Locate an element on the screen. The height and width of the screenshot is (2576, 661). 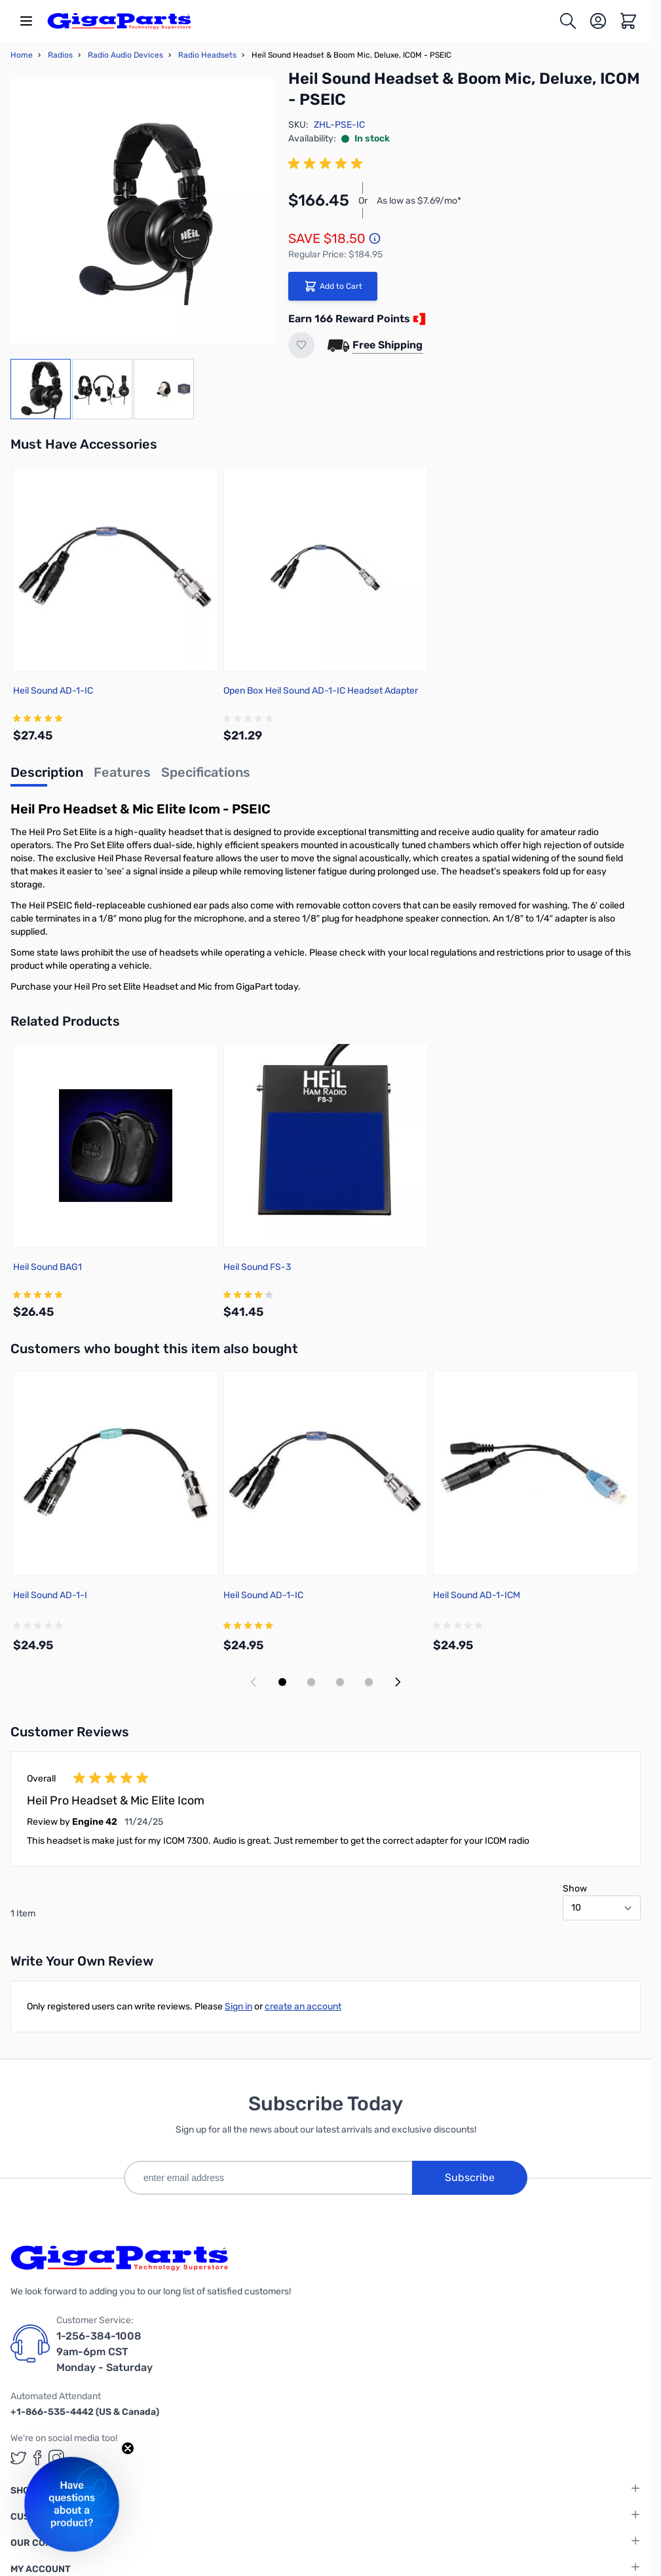
[Display slide 2] is located at coordinates (311, 1682).